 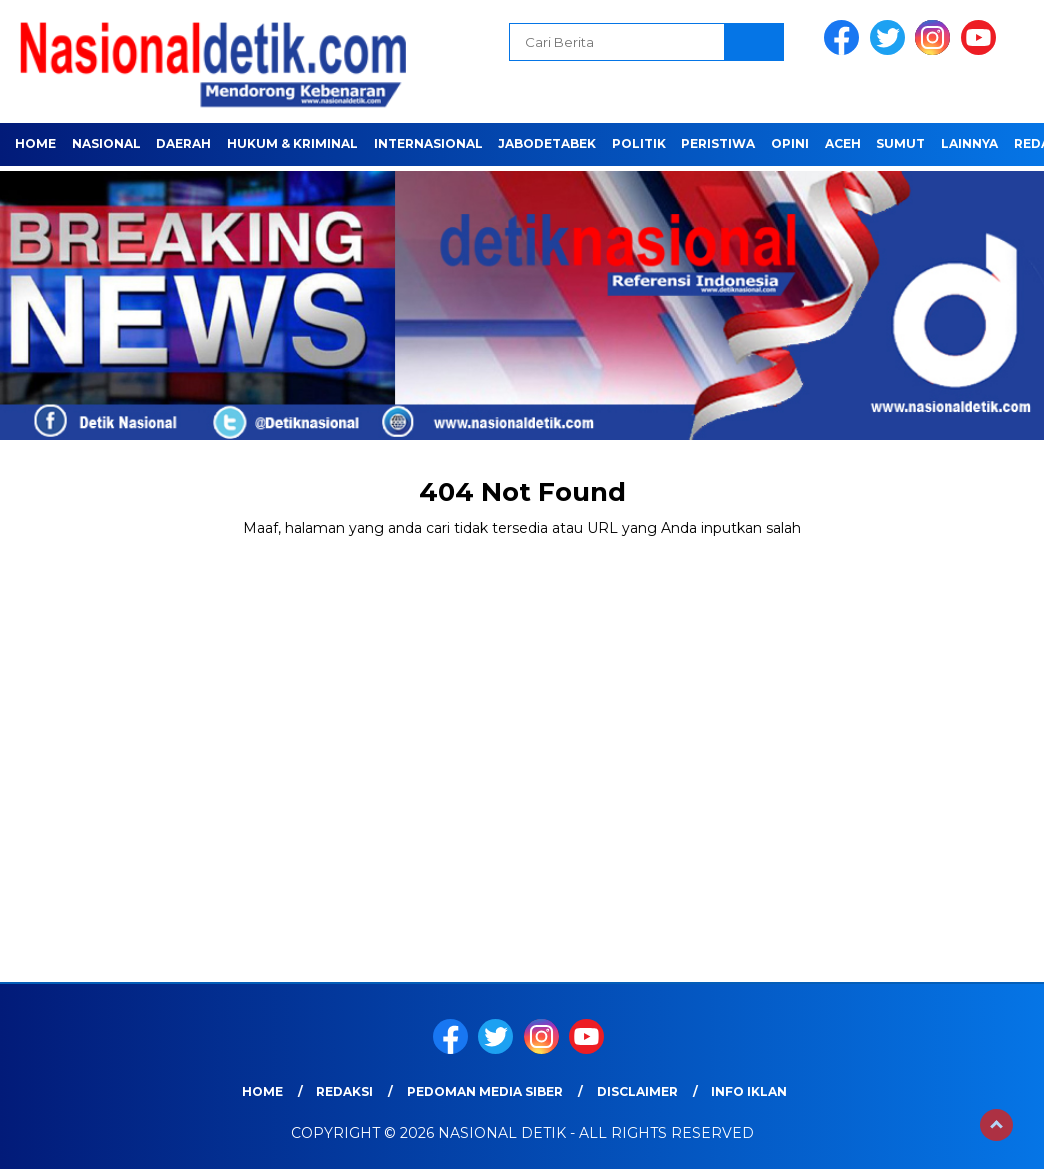 What do you see at coordinates (900, 143) in the screenshot?
I see `SUMUT` at bounding box center [900, 143].